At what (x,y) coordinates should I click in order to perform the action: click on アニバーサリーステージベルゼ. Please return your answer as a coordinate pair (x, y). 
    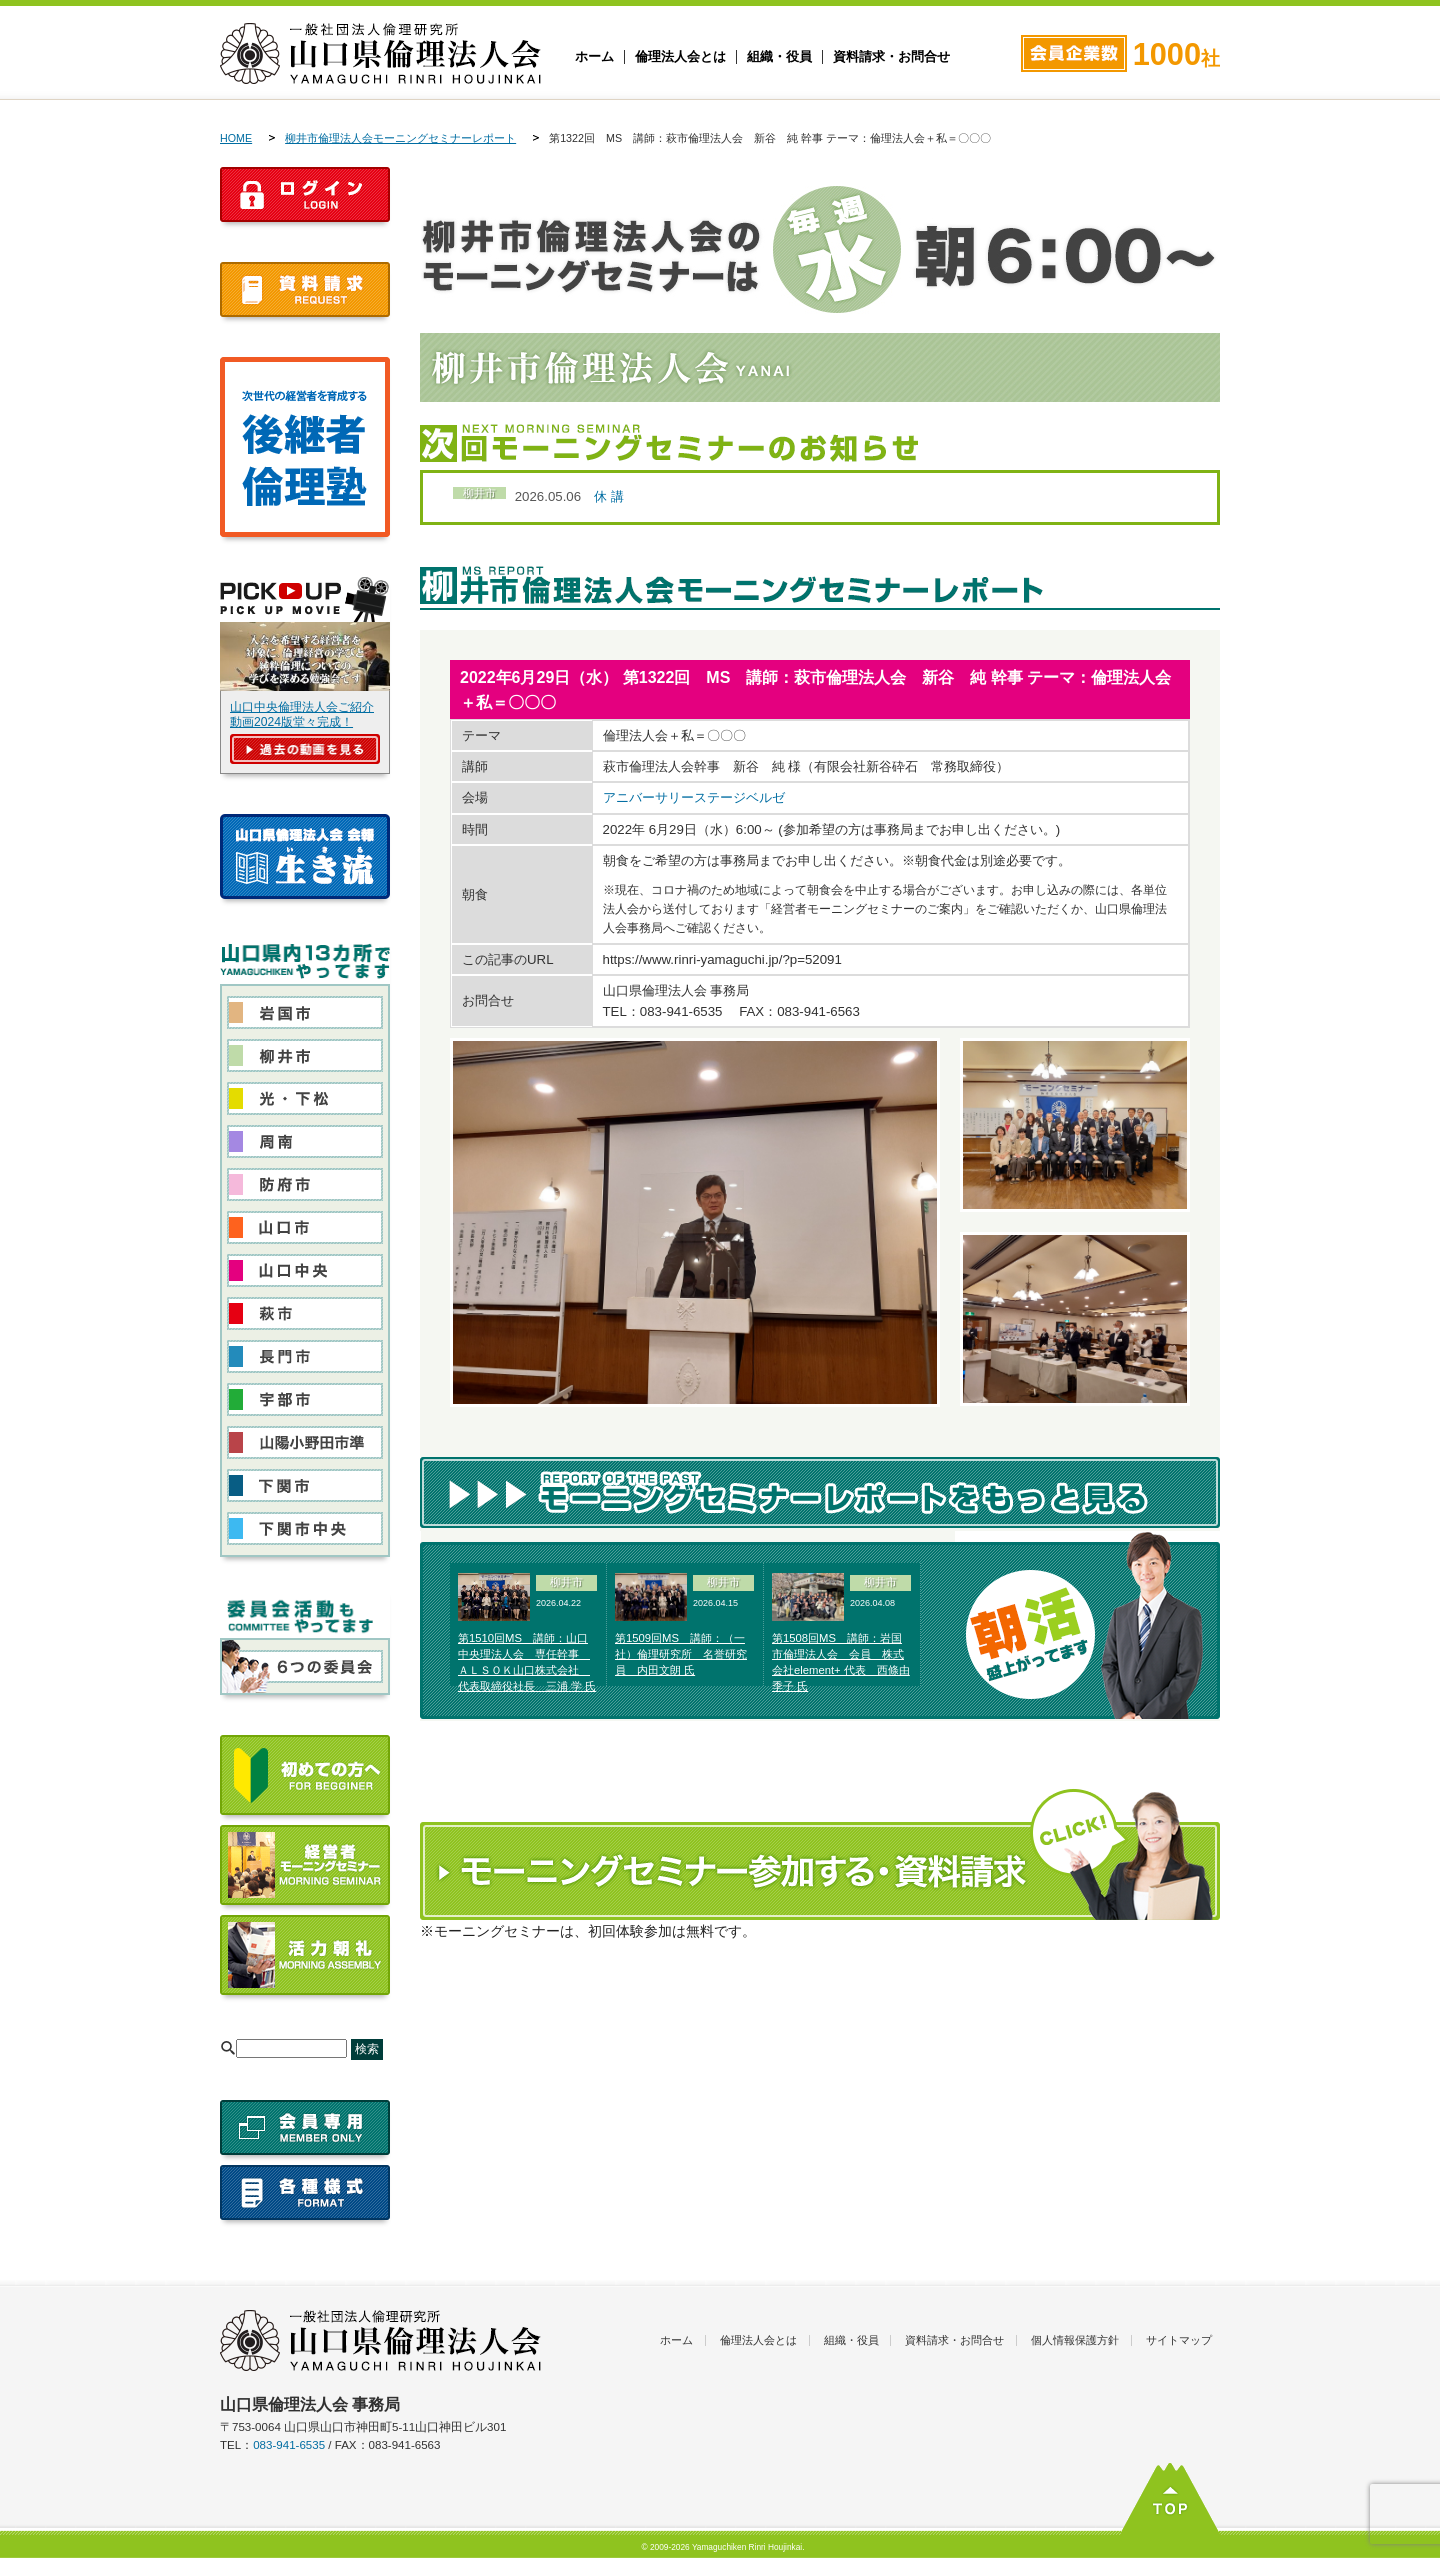
    Looking at the image, I should click on (694, 797).